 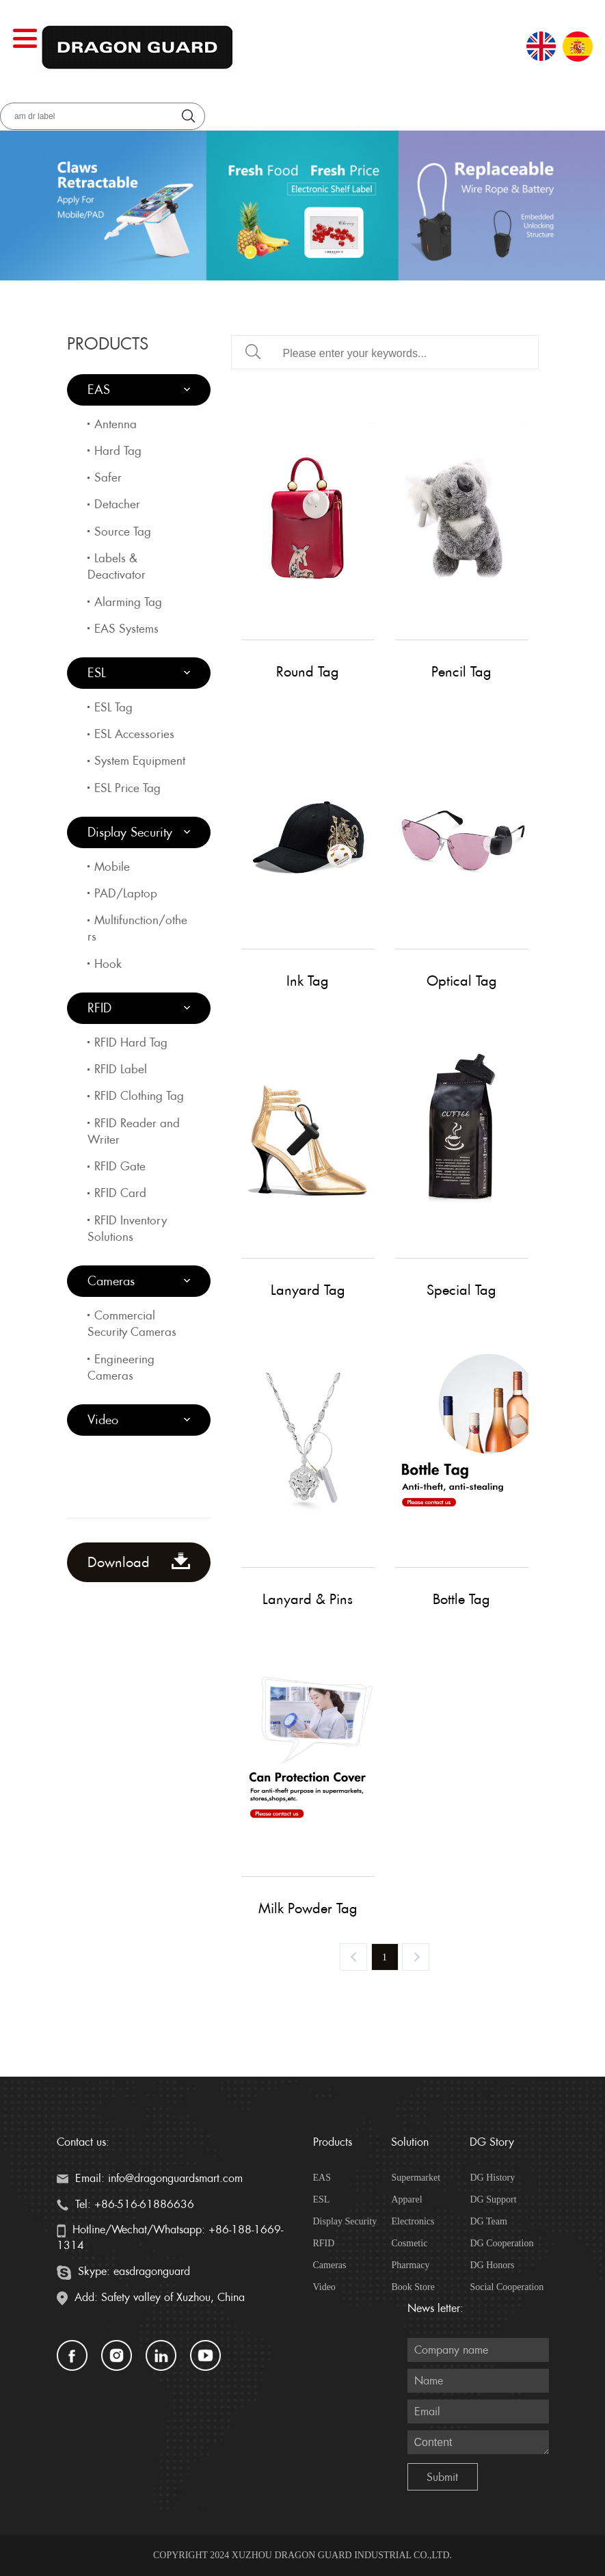 What do you see at coordinates (128, 601) in the screenshot?
I see `Alarming Tag` at bounding box center [128, 601].